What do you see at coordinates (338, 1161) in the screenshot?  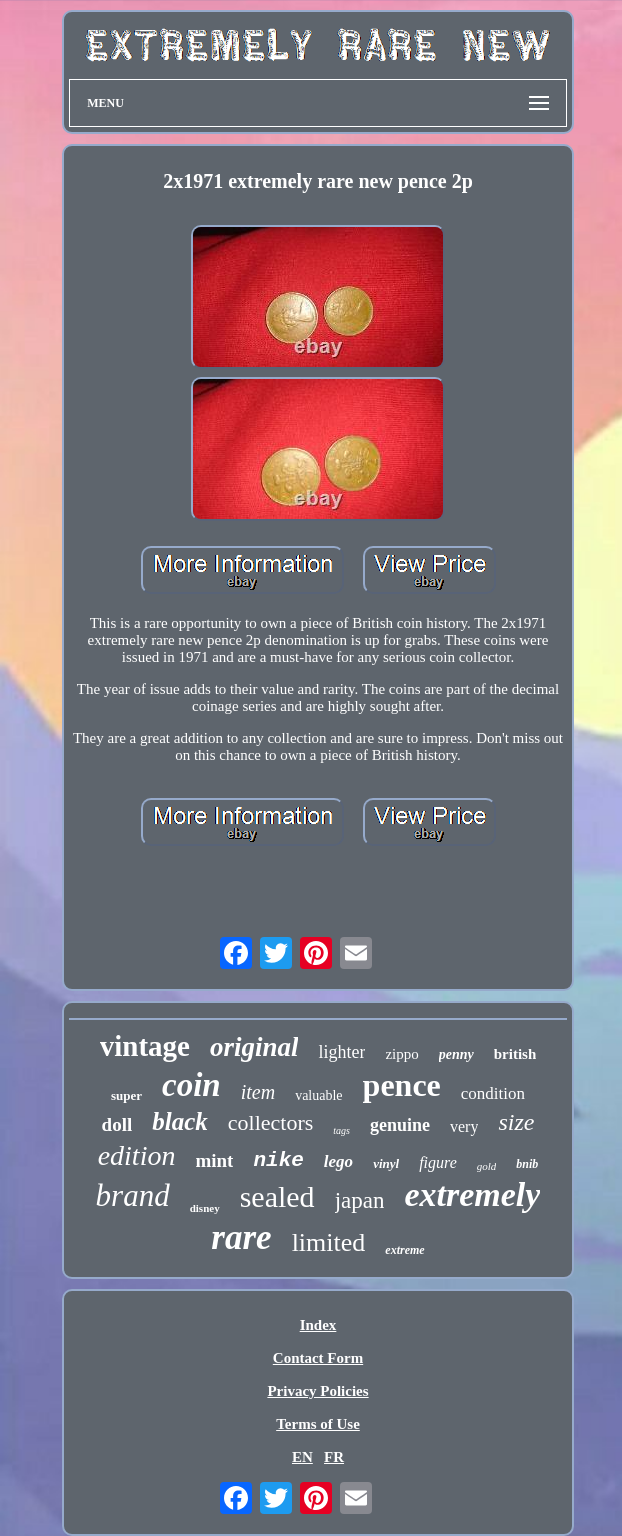 I see `lego` at bounding box center [338, 1161].